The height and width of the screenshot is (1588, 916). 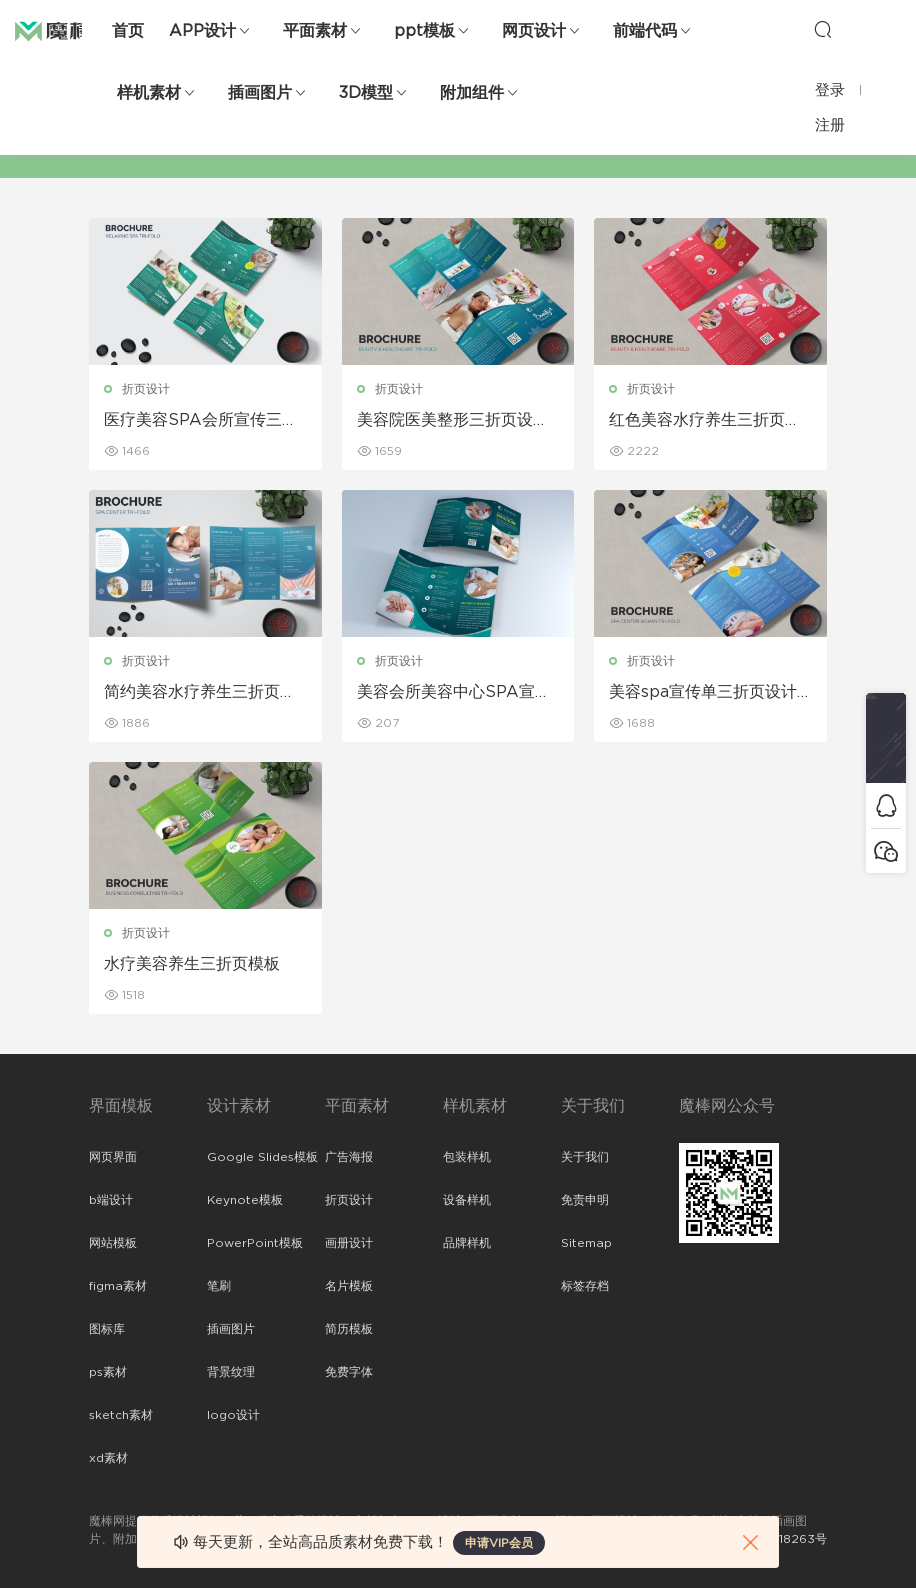 What do you see at coordinates (349, 1243) in the screenshot?
I see `画册设计` at bounding box center [349, 1243].